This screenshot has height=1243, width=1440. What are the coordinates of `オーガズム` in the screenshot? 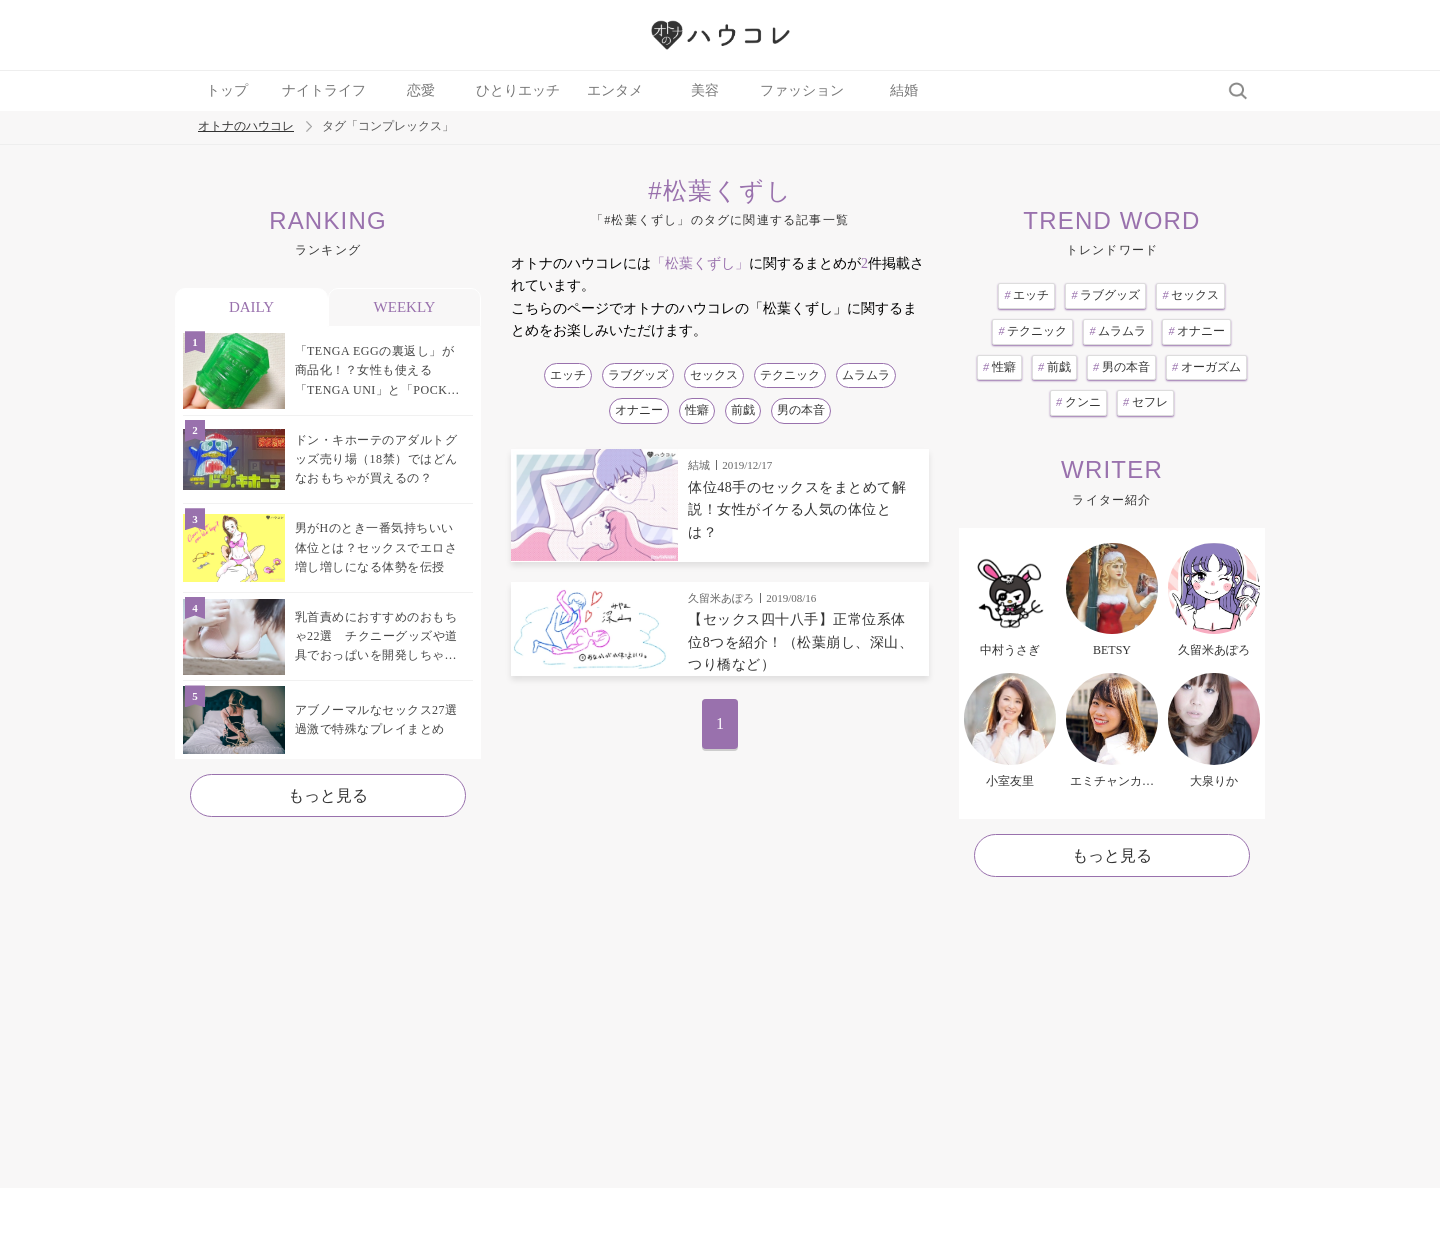 It's located at (1206, 367).